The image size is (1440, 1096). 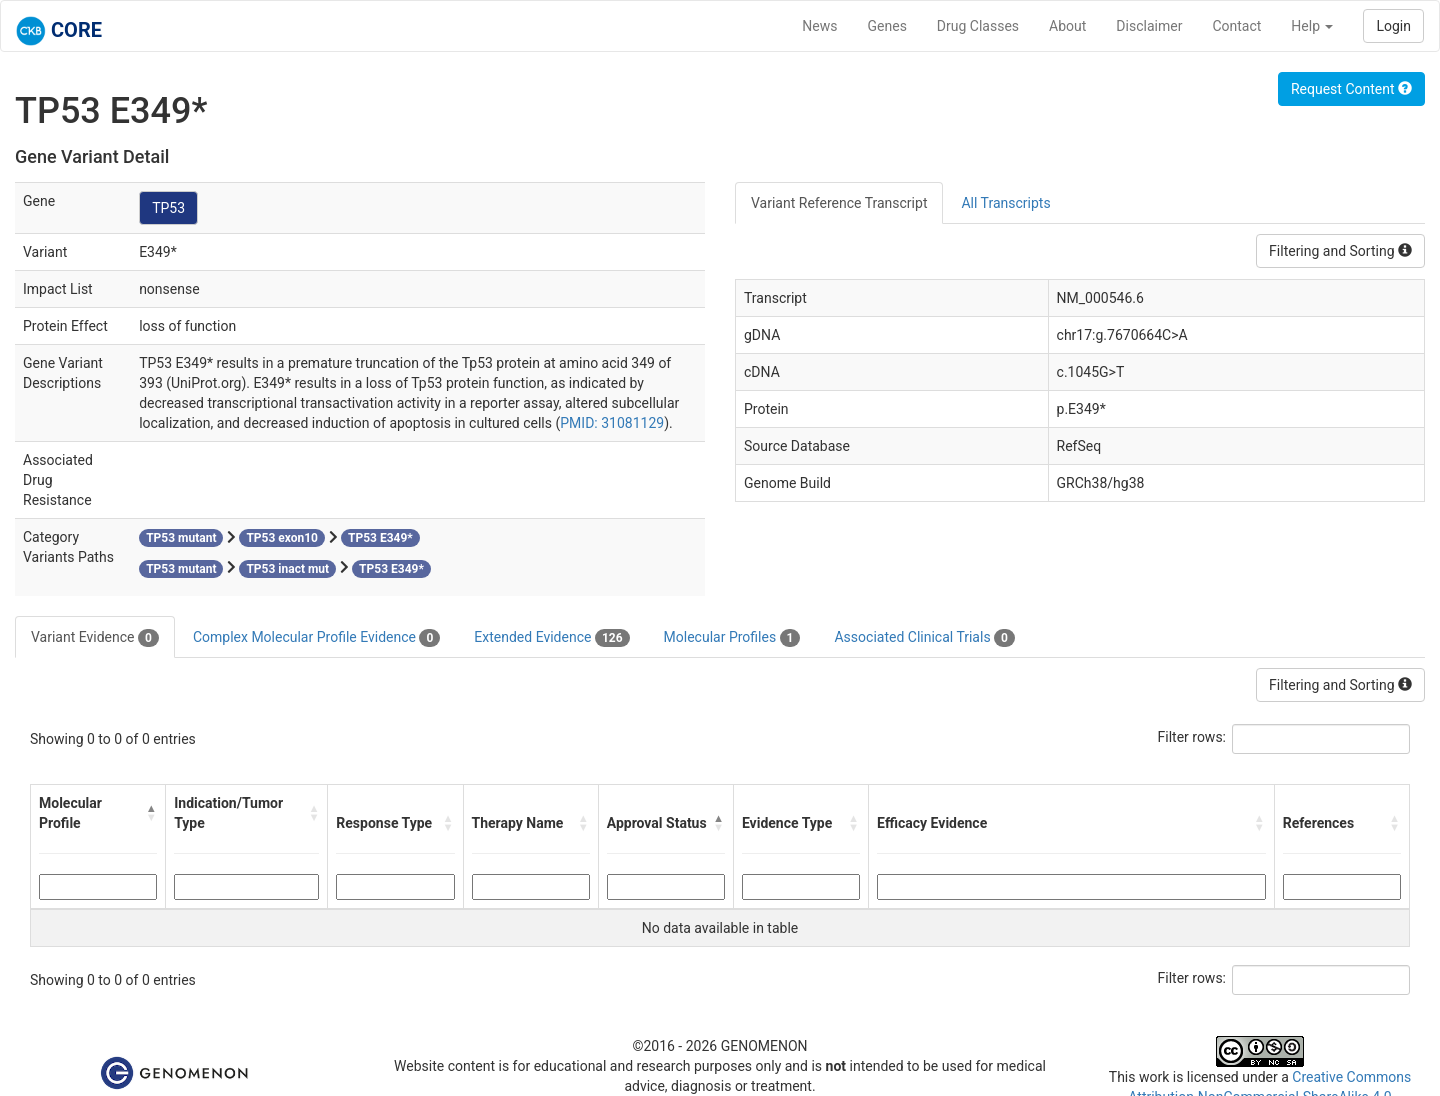 I want to click on Complex Molecular Profile Evidence [tab], so click(x=316, y=638).